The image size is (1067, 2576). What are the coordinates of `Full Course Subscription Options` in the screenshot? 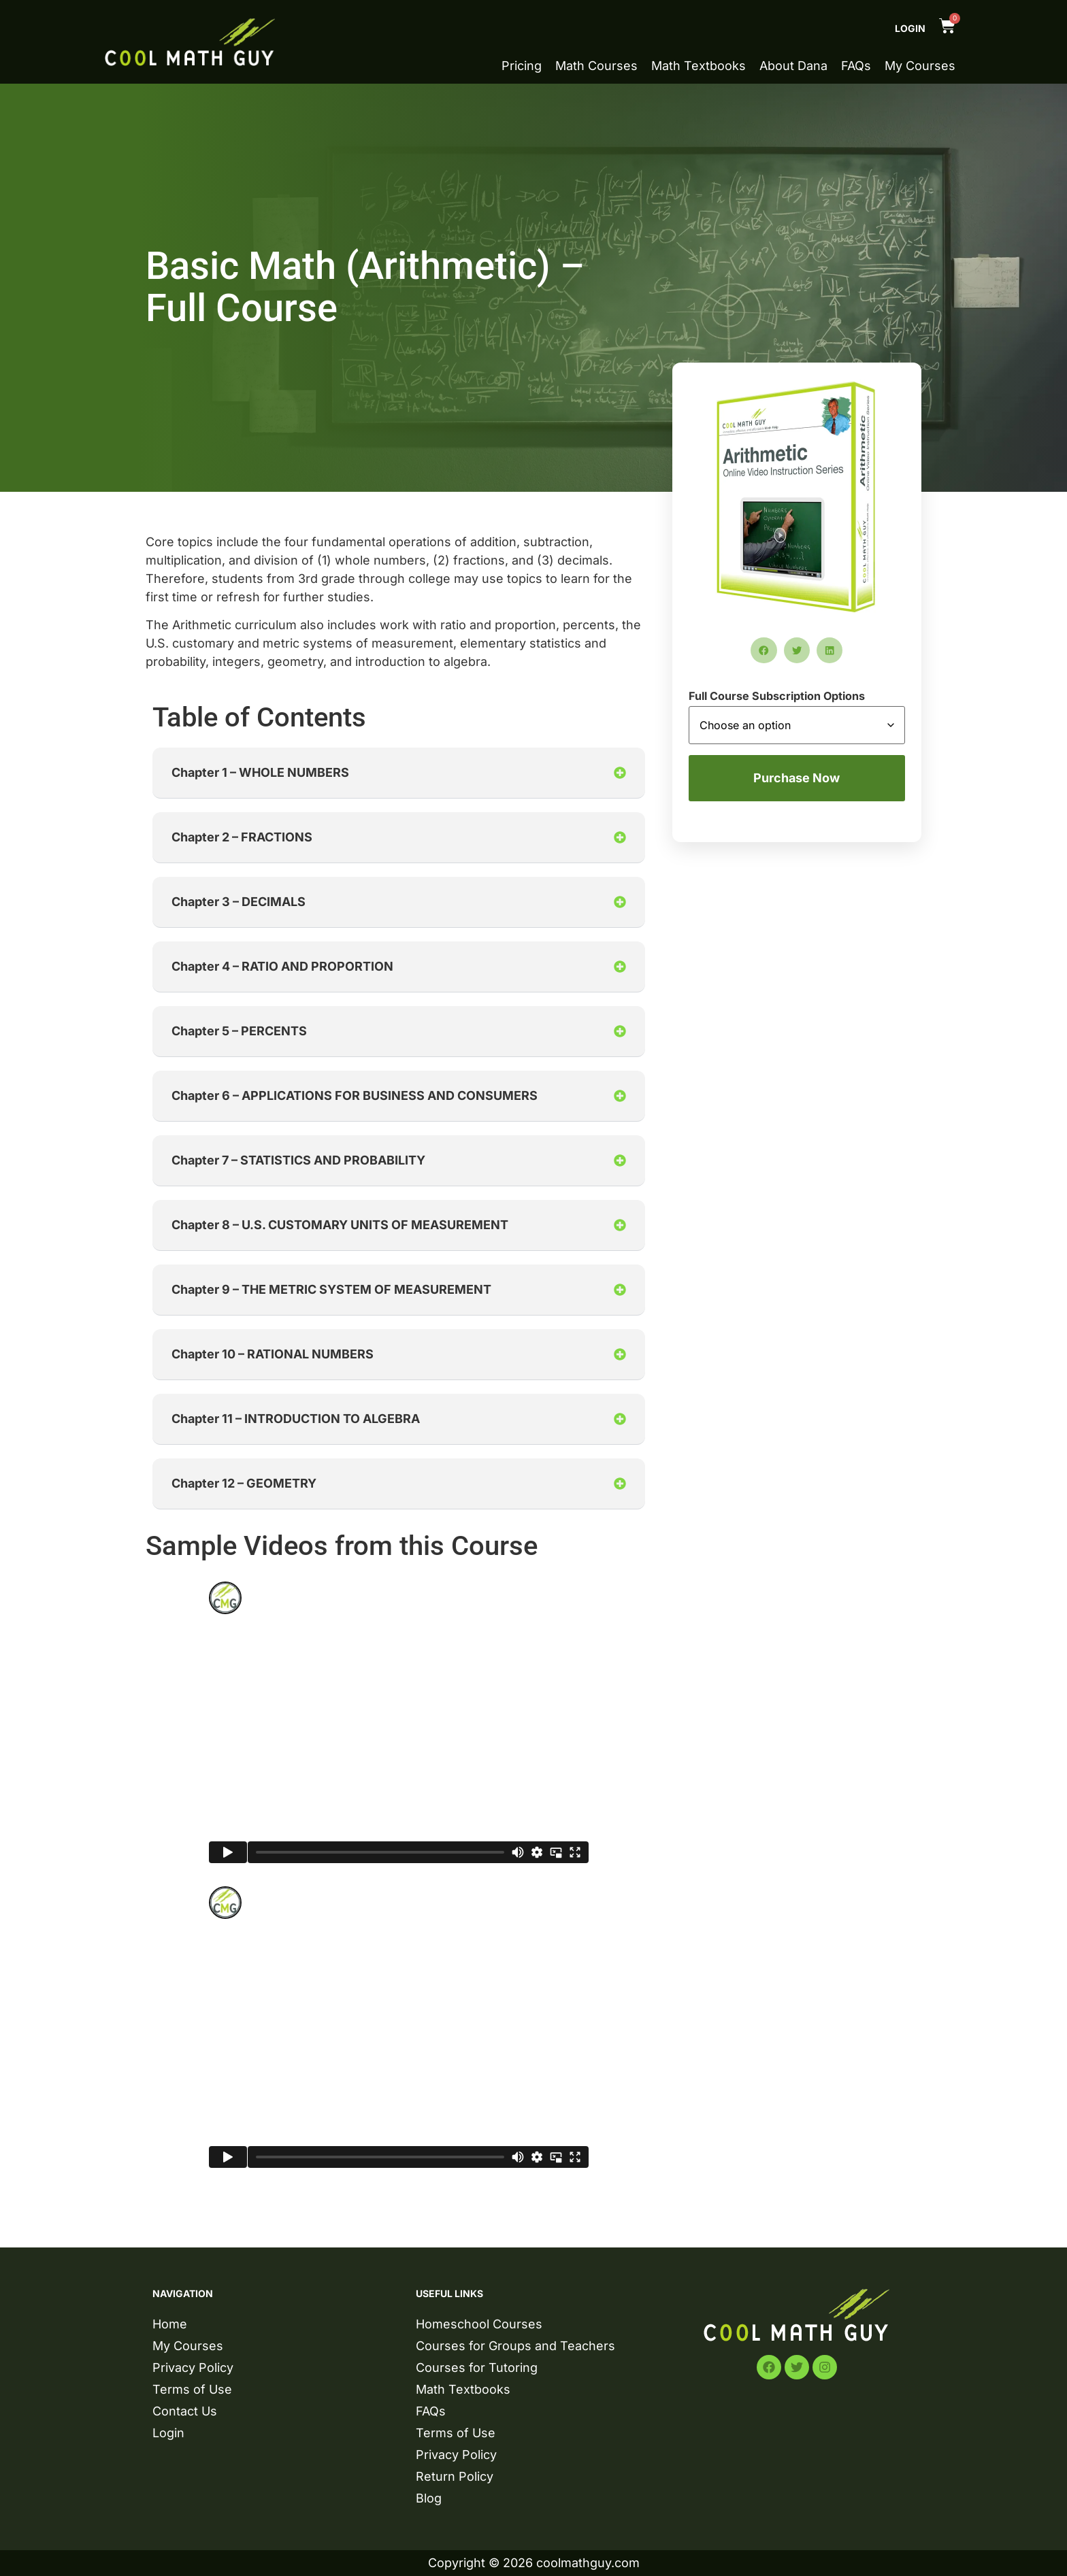 It's located at (777, 695).